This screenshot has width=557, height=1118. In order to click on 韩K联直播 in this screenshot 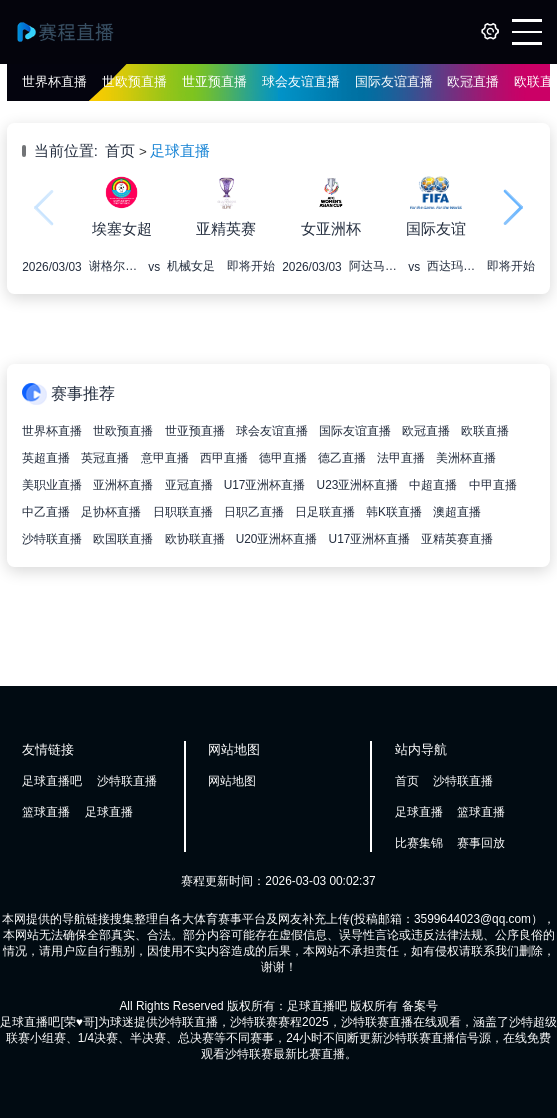, I will do `click(394, 512)`.